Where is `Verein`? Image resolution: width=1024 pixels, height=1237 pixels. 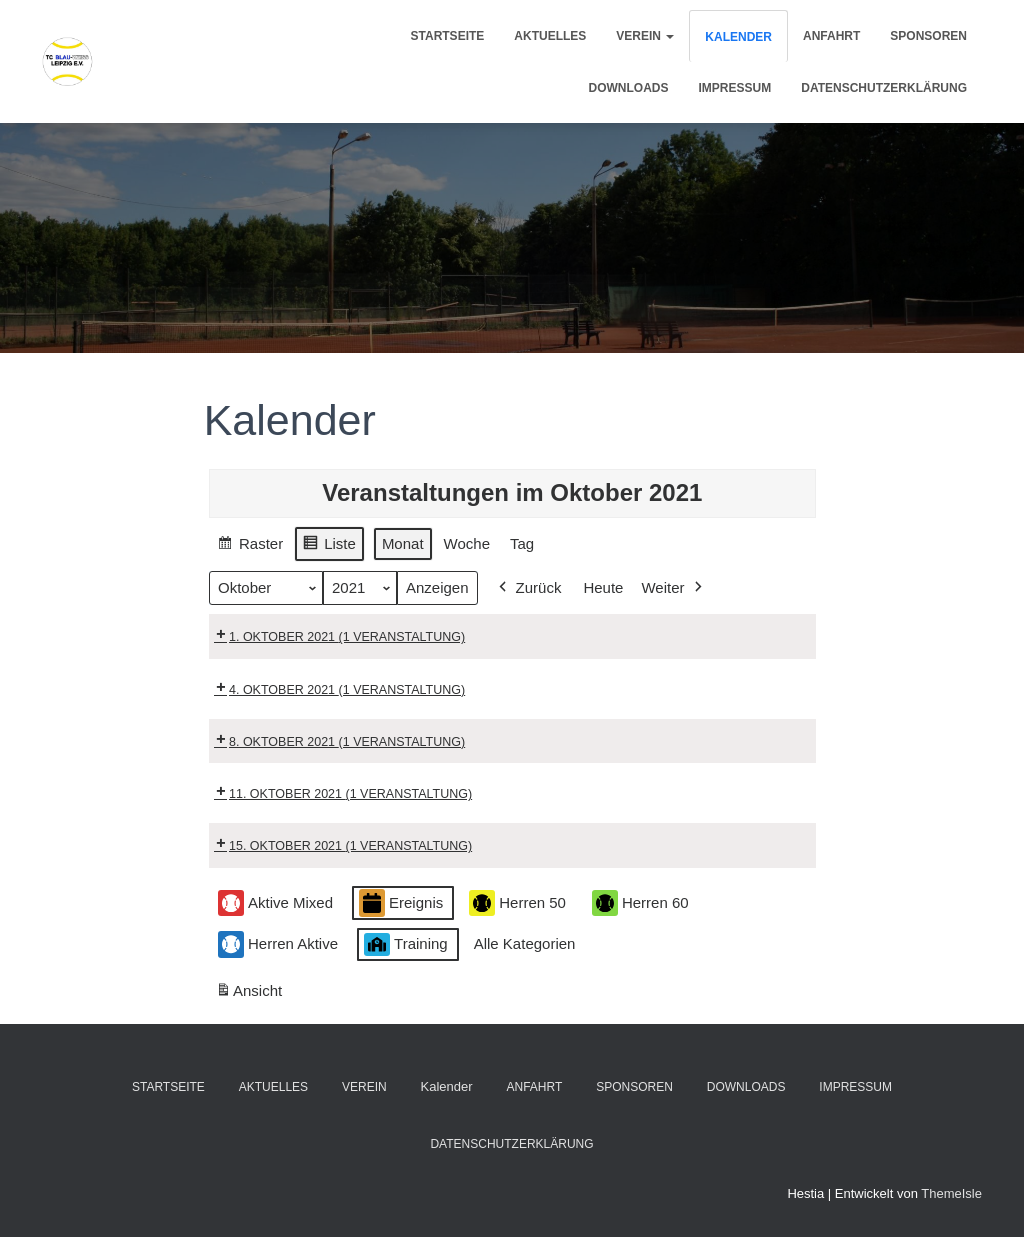
Verein is located at coordinates (645, 36).